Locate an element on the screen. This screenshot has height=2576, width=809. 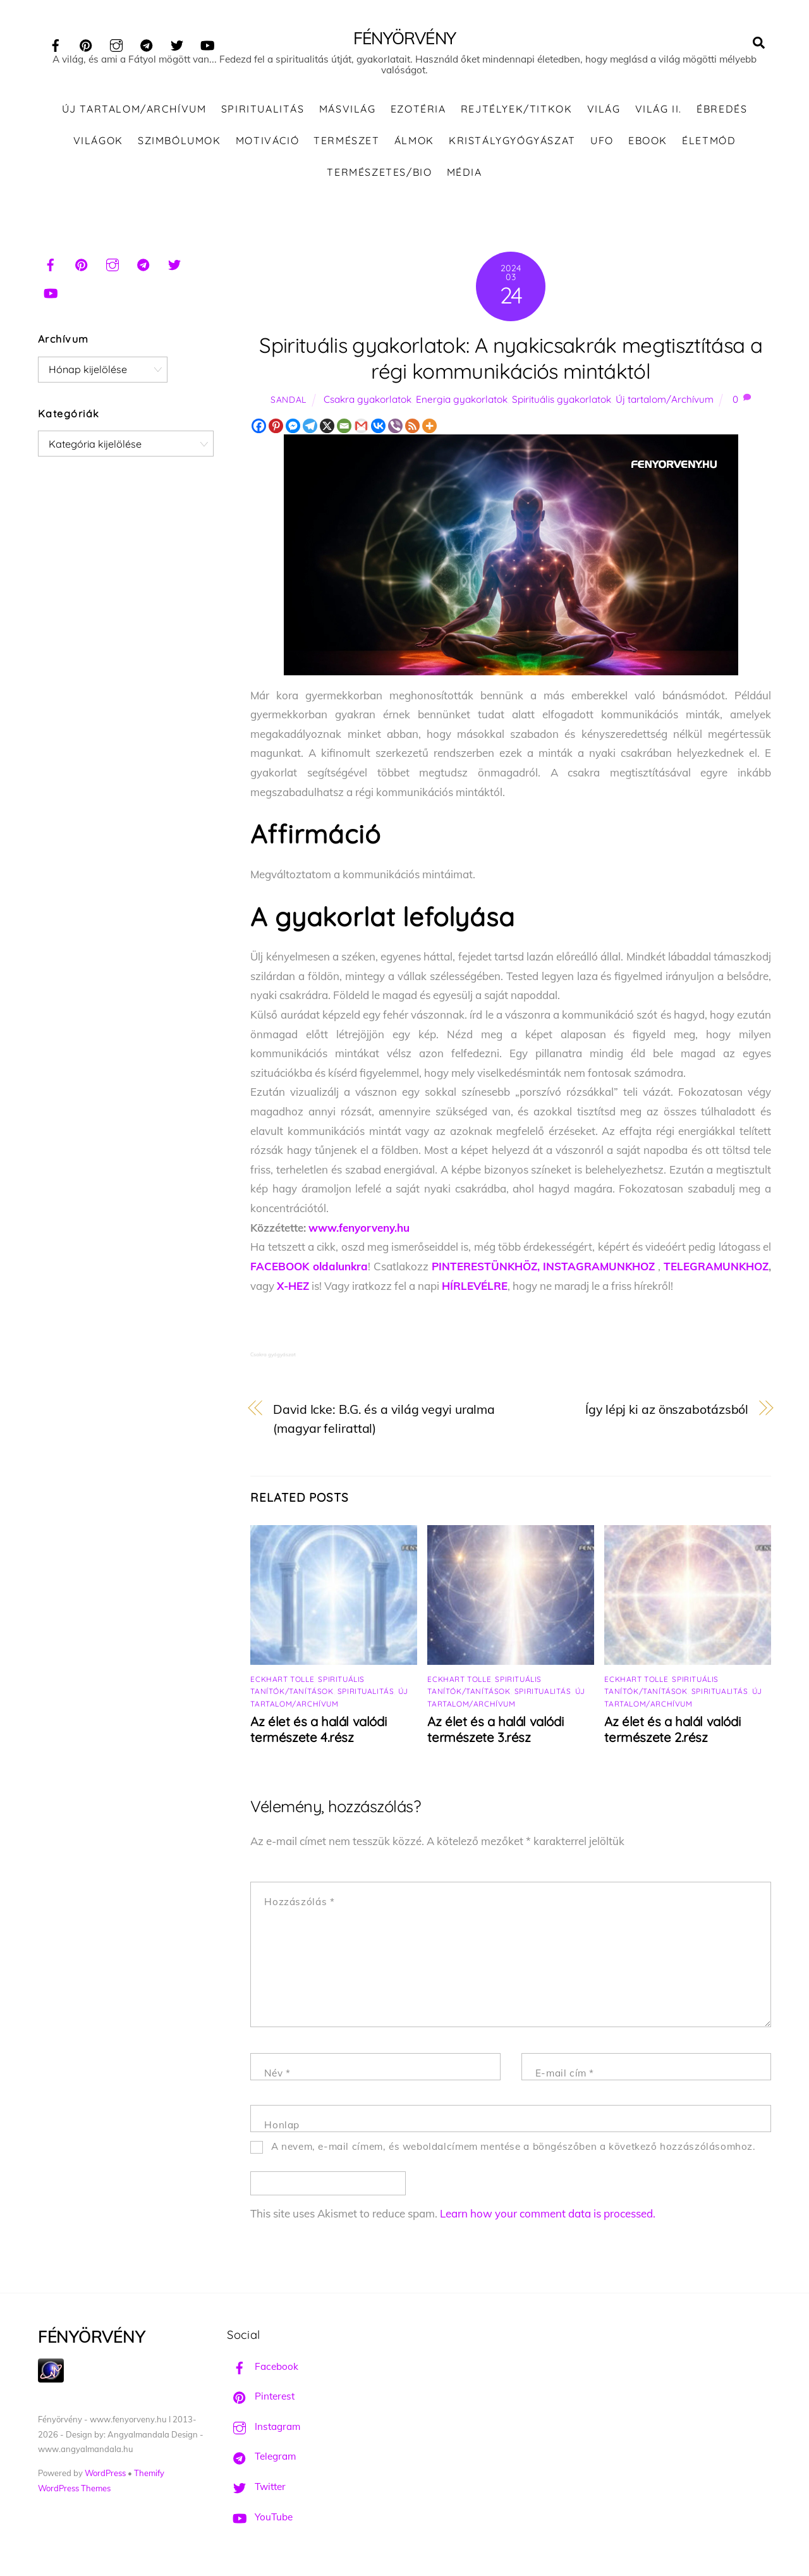
Így lépj ki az önszabotázsból is located at coordinates (666, 1413).